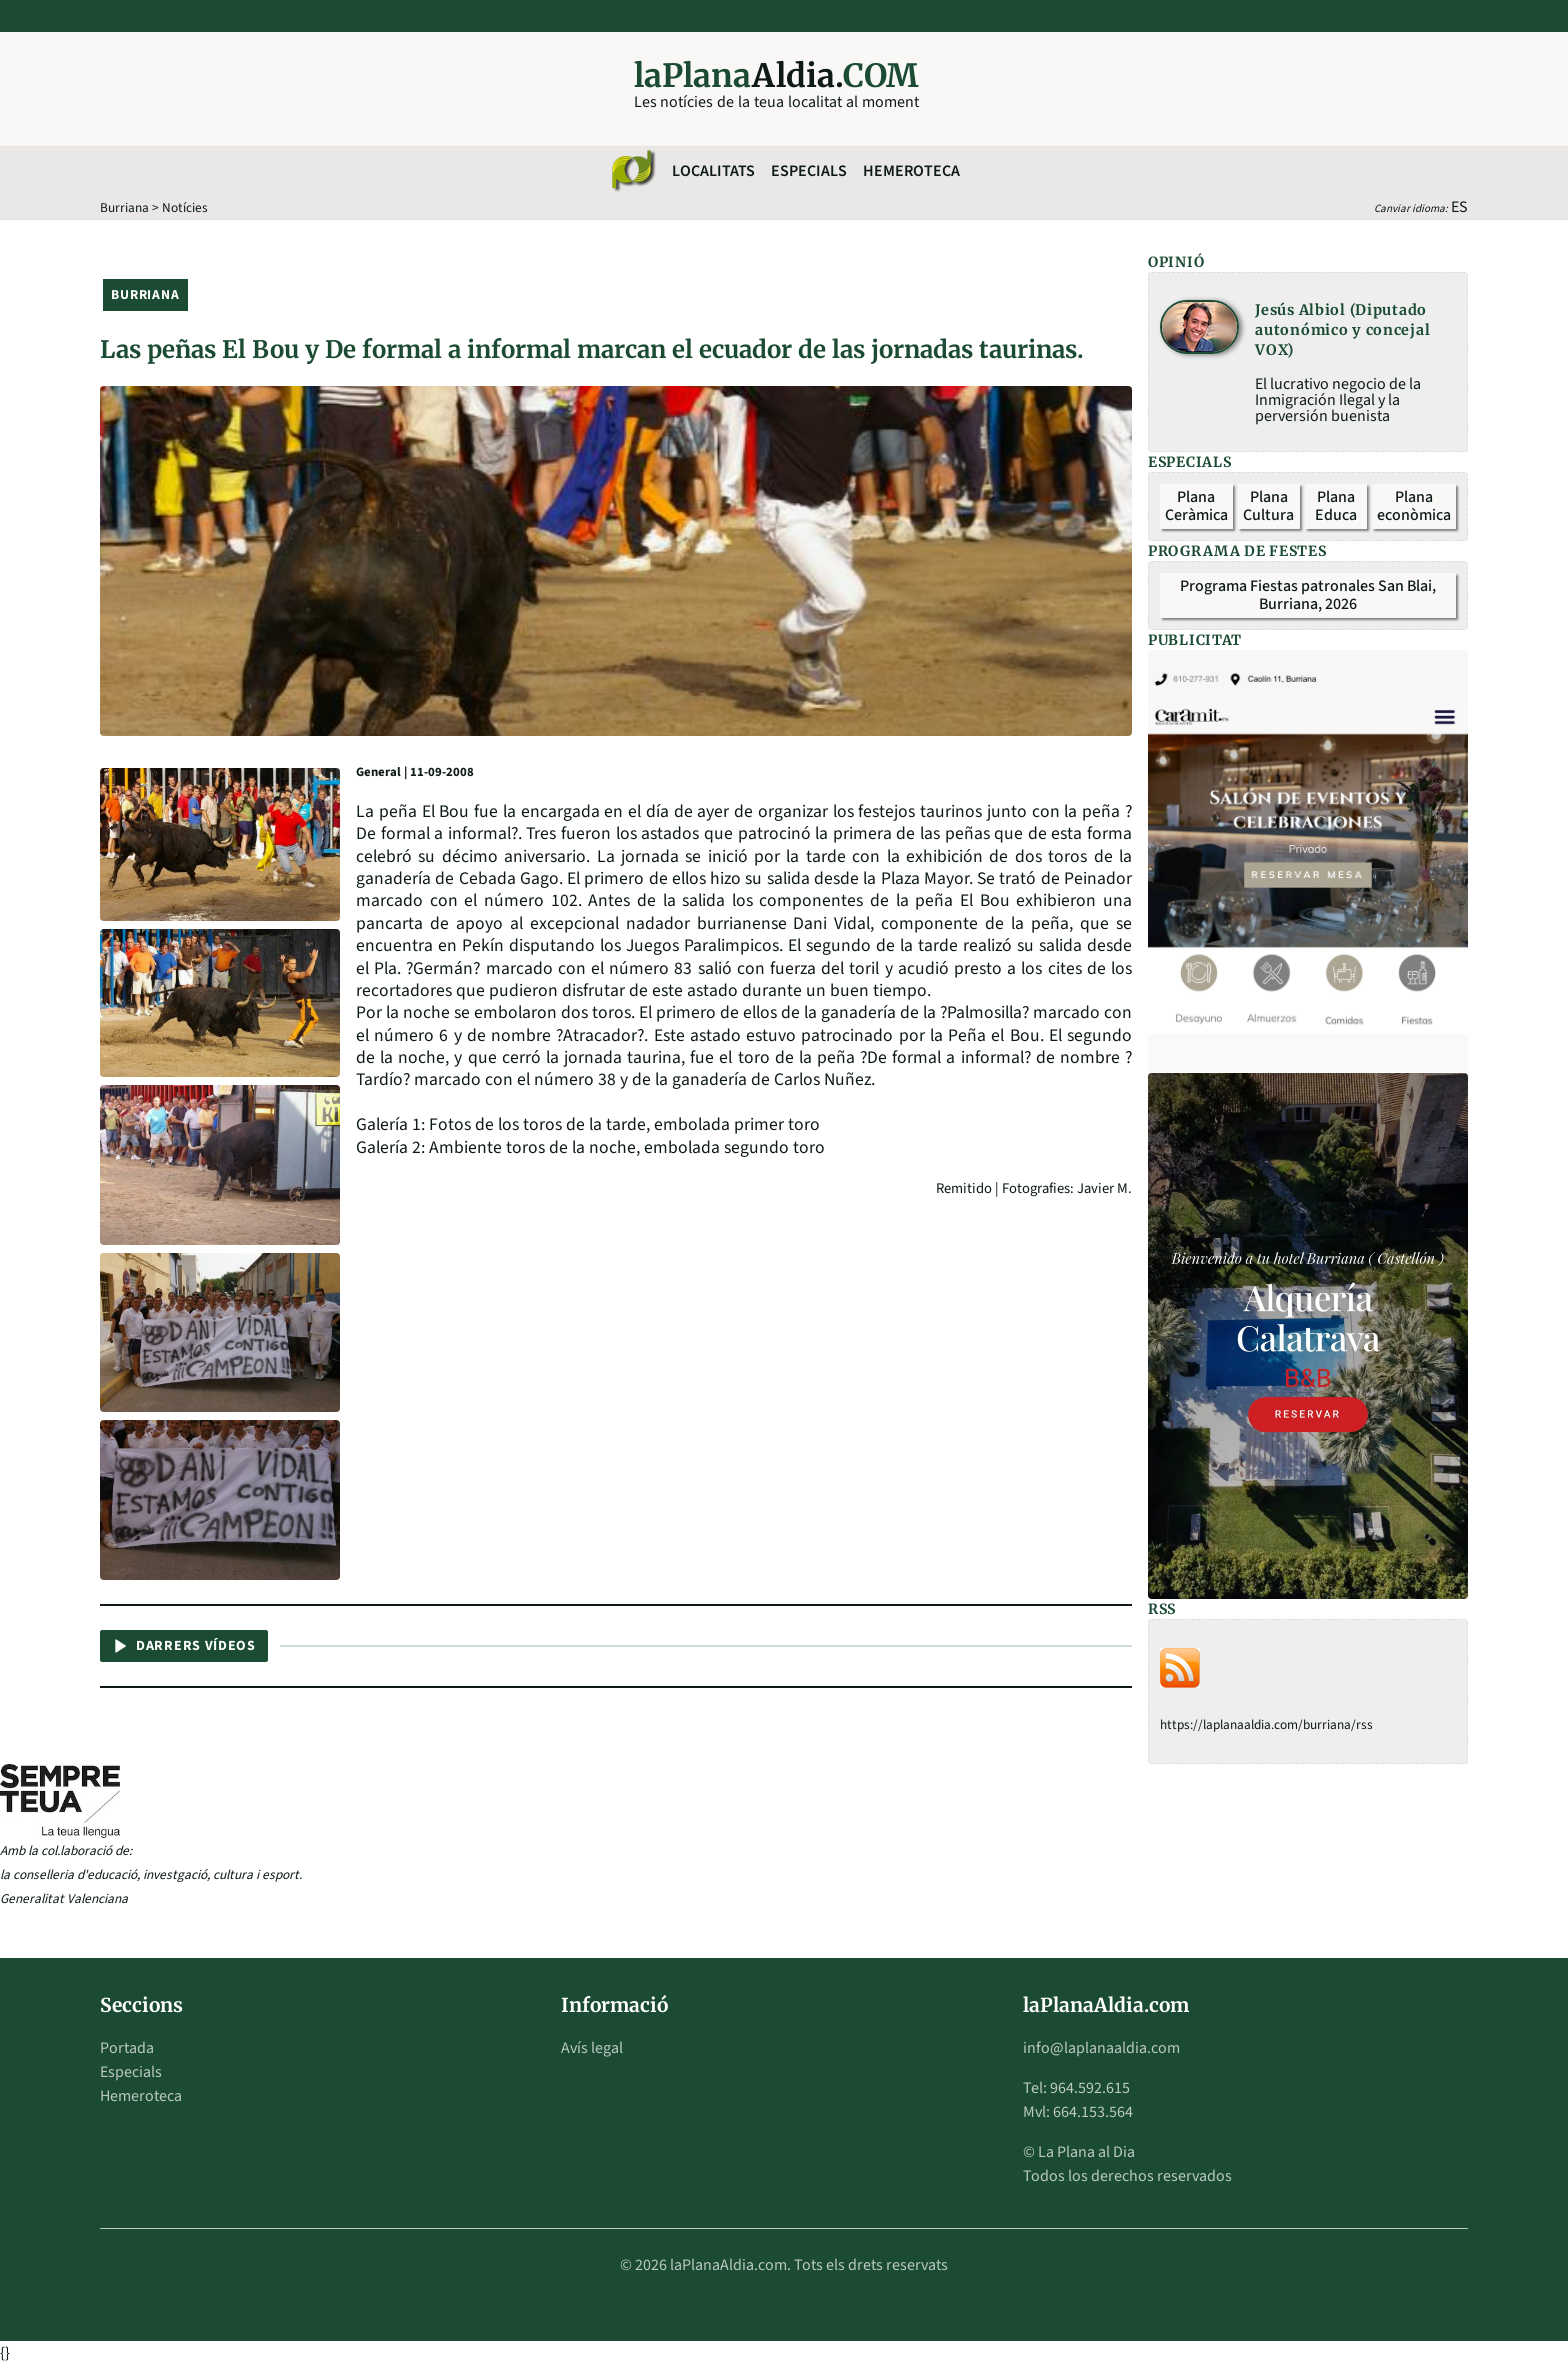 This screenshot has height=2365, width=1568. Describe the element at coordinates (1196, 506) in the screenshot. I see `Plana Ceràmica` at that location.